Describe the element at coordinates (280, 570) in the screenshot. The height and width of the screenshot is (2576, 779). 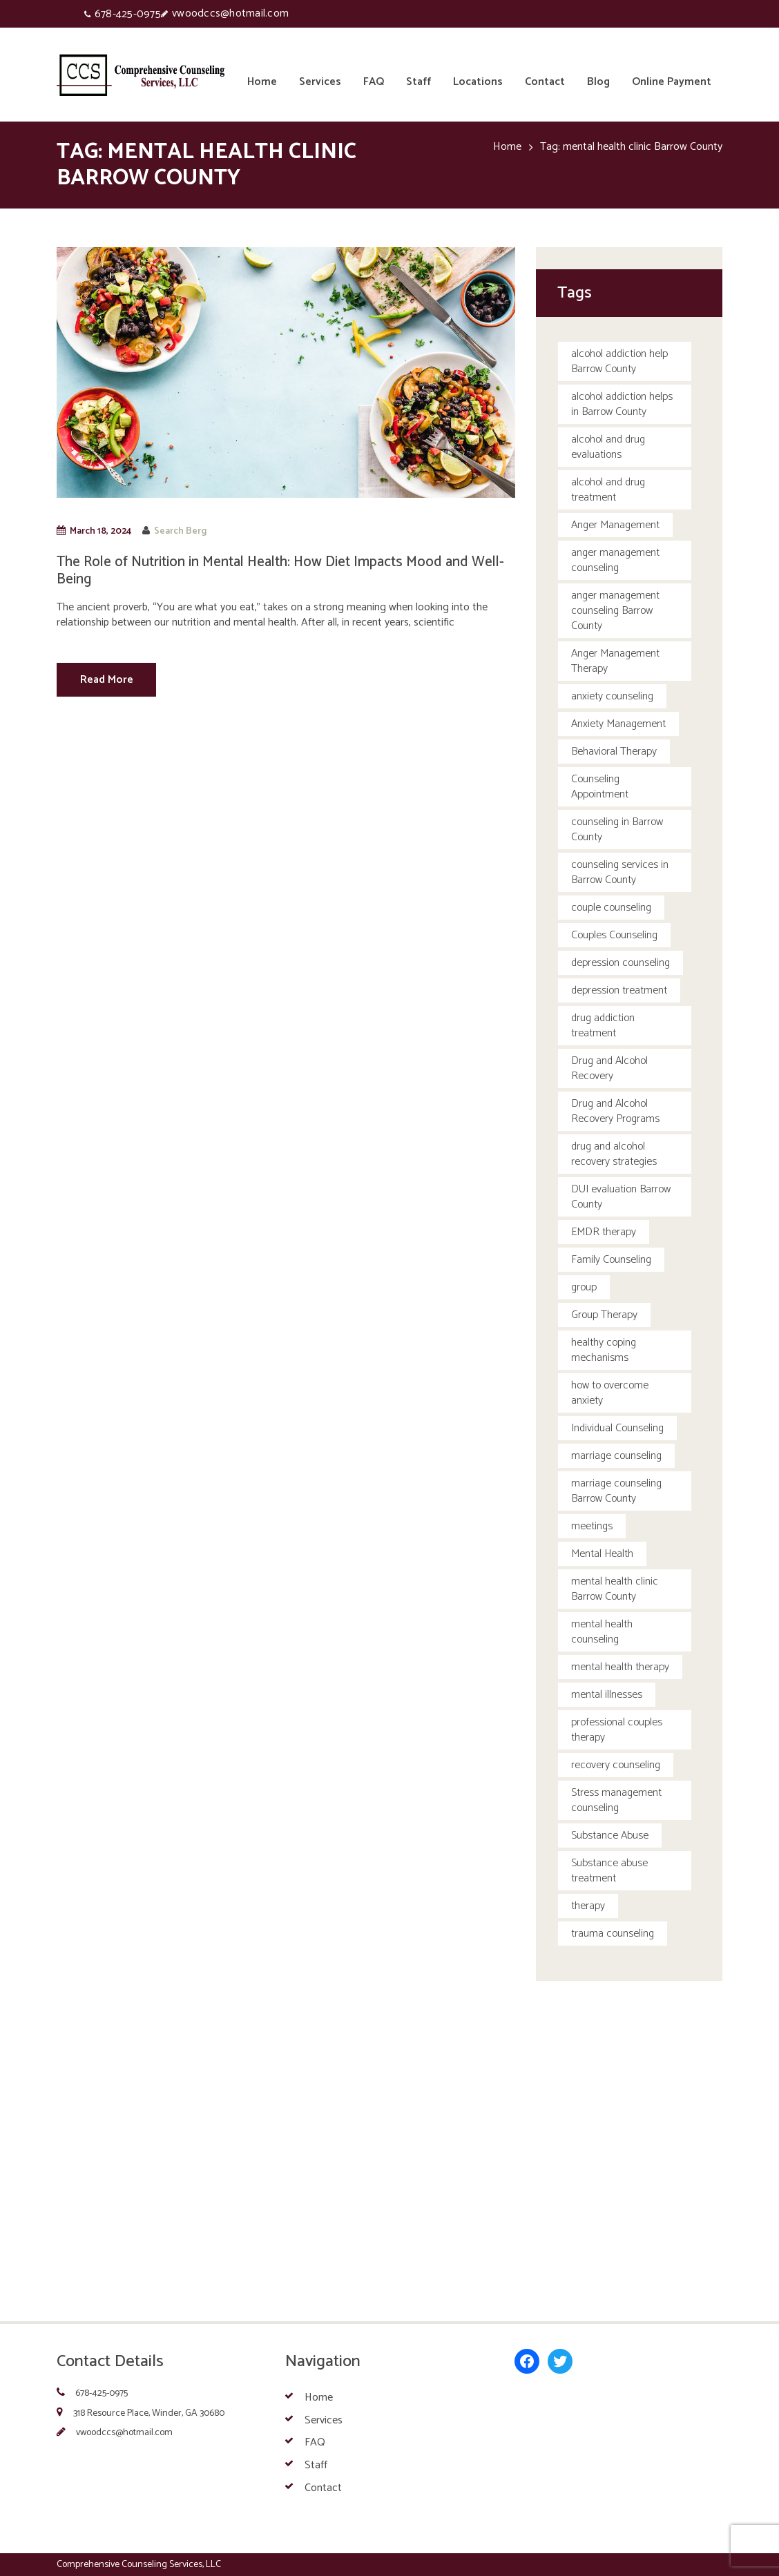
I see `The Role of Nutrition in Mental Health: How Diet Impacts Mood and Well-Being` at that location.